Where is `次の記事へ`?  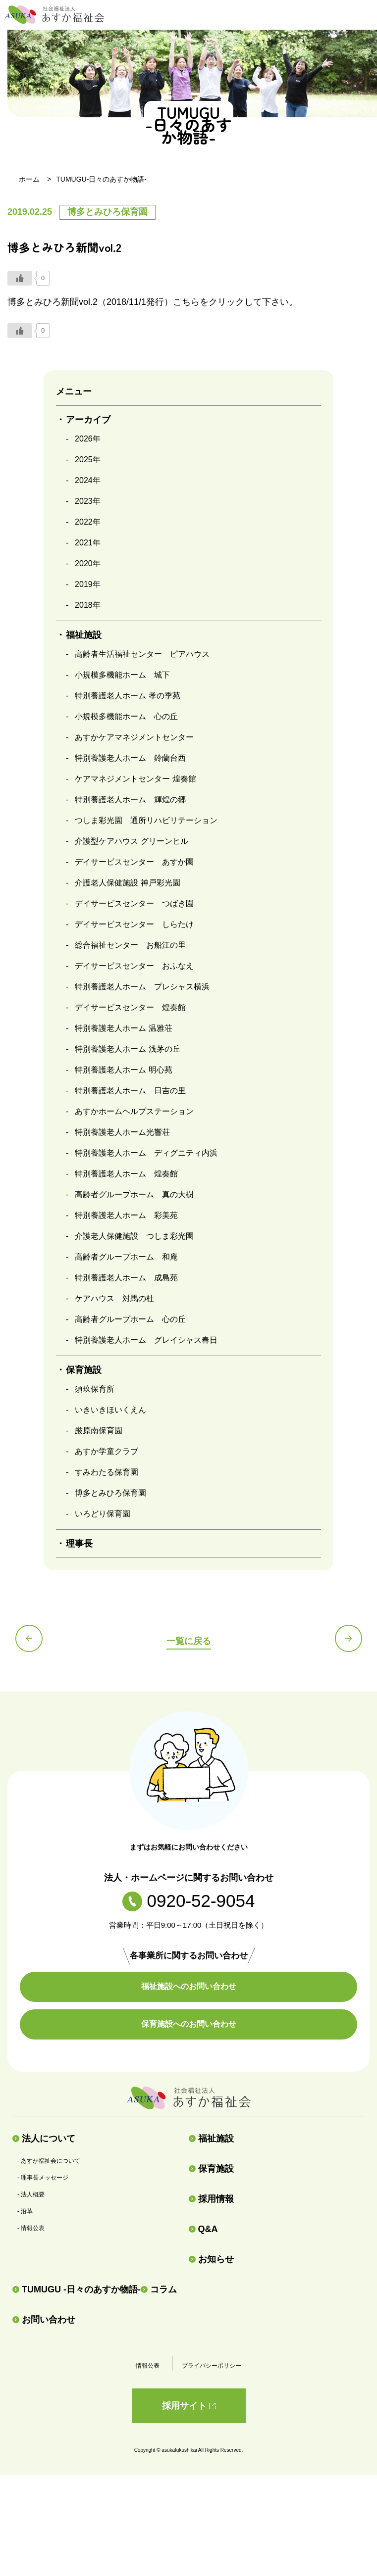
次の記事へ is located at coordinates (348, 1638).